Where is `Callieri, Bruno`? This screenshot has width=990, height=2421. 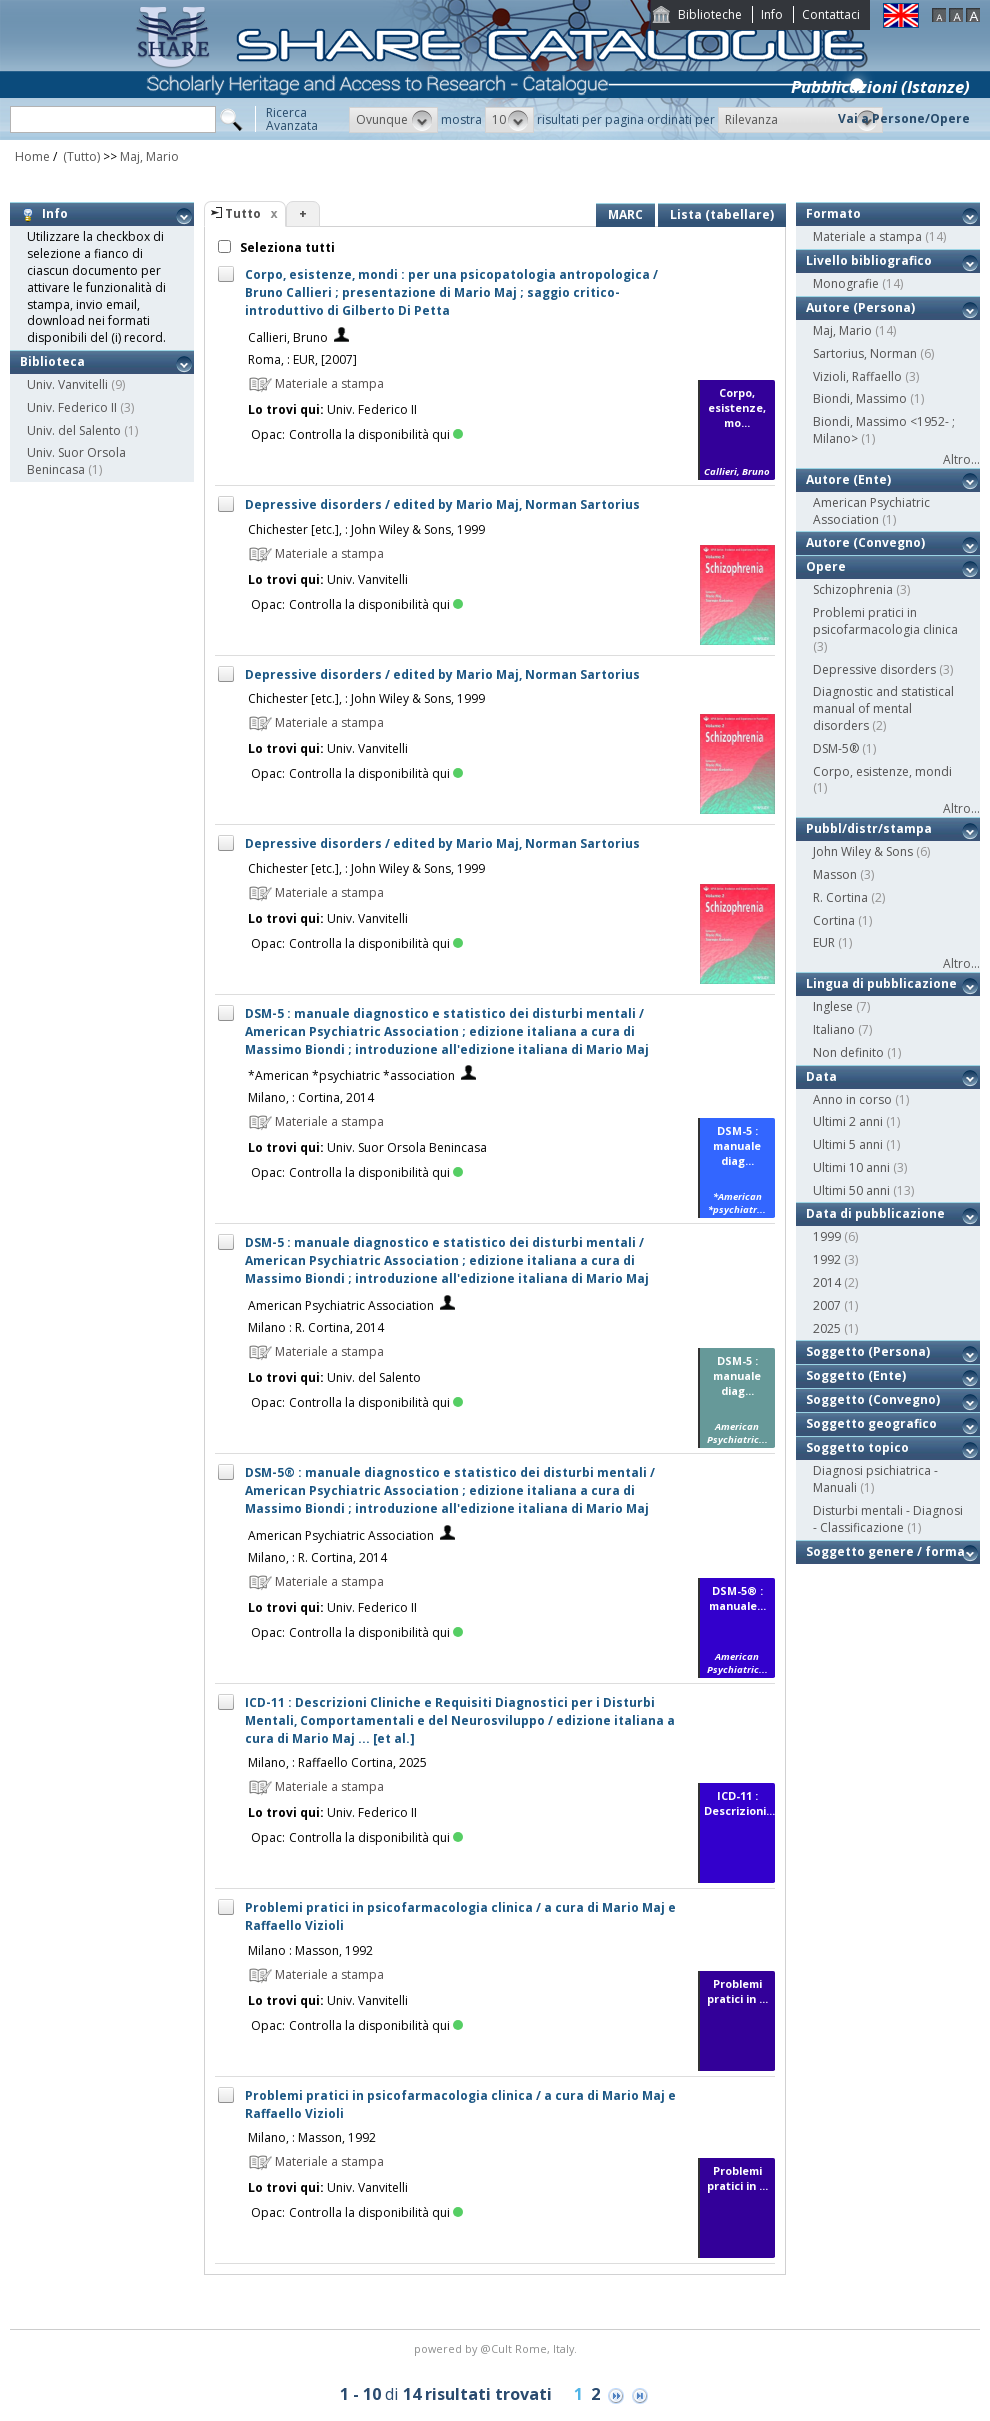
Callieri, Bruno is located at coordinates (288, 337).